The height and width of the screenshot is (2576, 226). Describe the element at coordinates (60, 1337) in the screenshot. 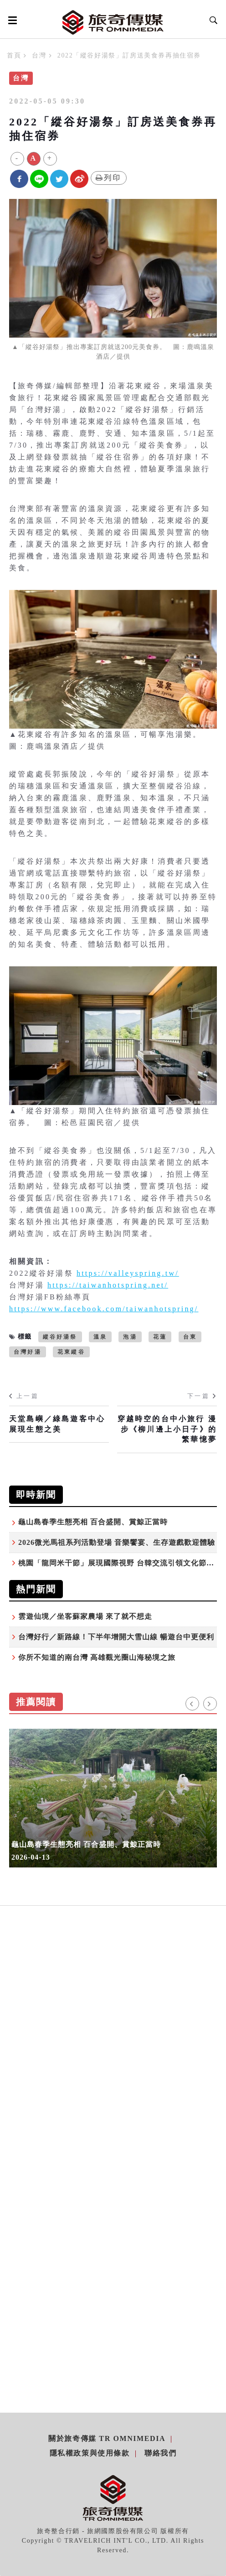

I see `縱谷好湯祭` at that location.